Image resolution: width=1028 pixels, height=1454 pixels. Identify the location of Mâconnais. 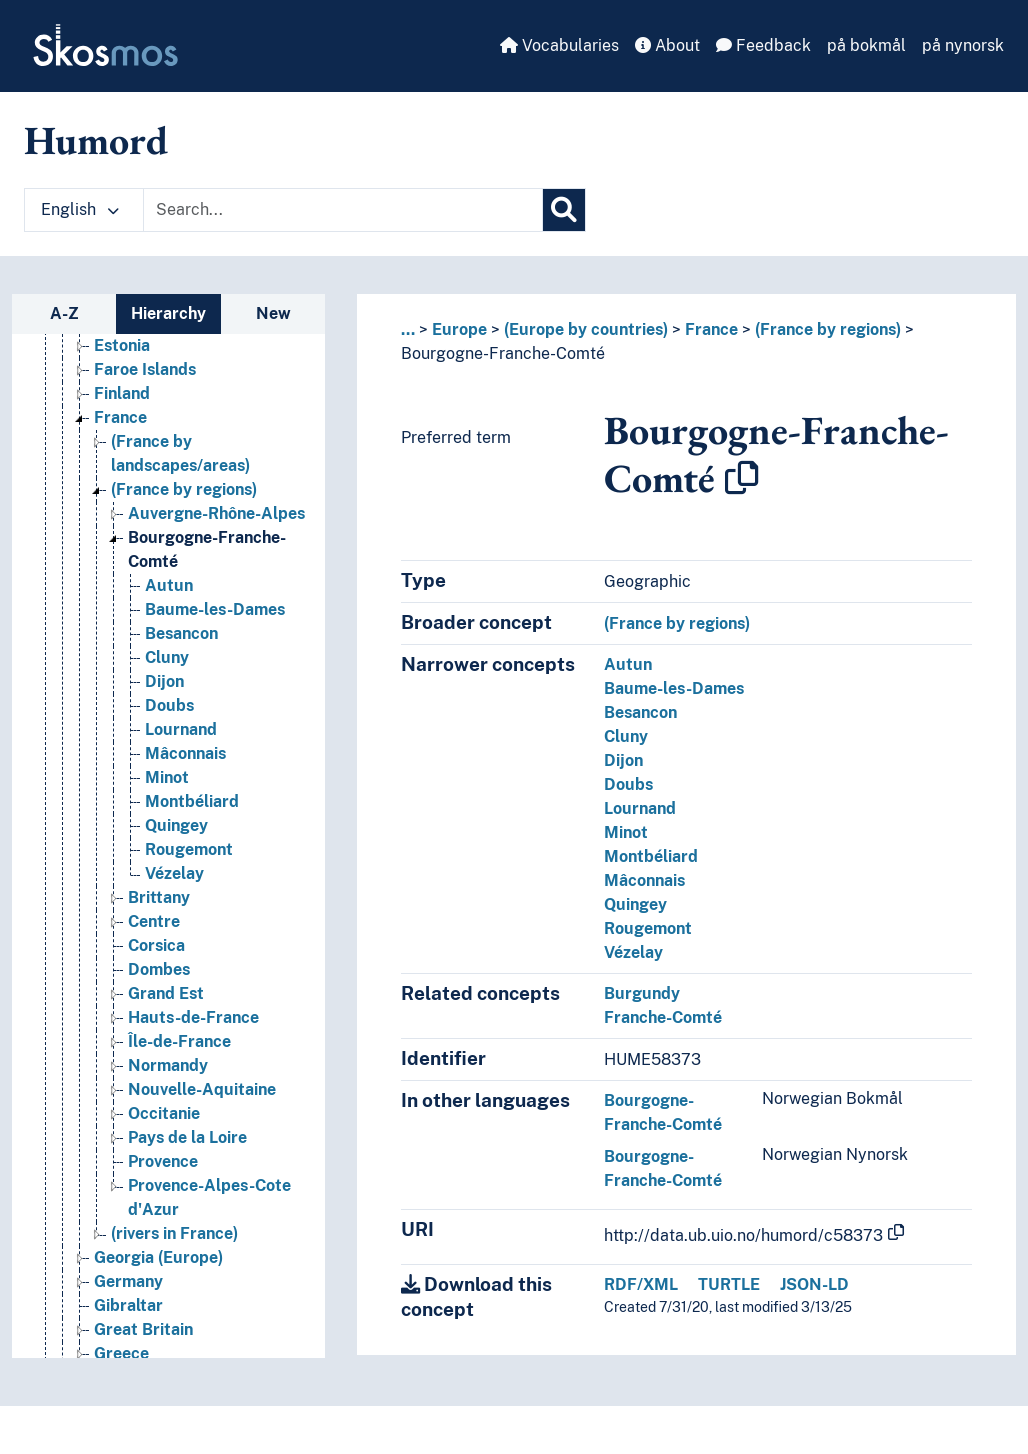
(644, 880).